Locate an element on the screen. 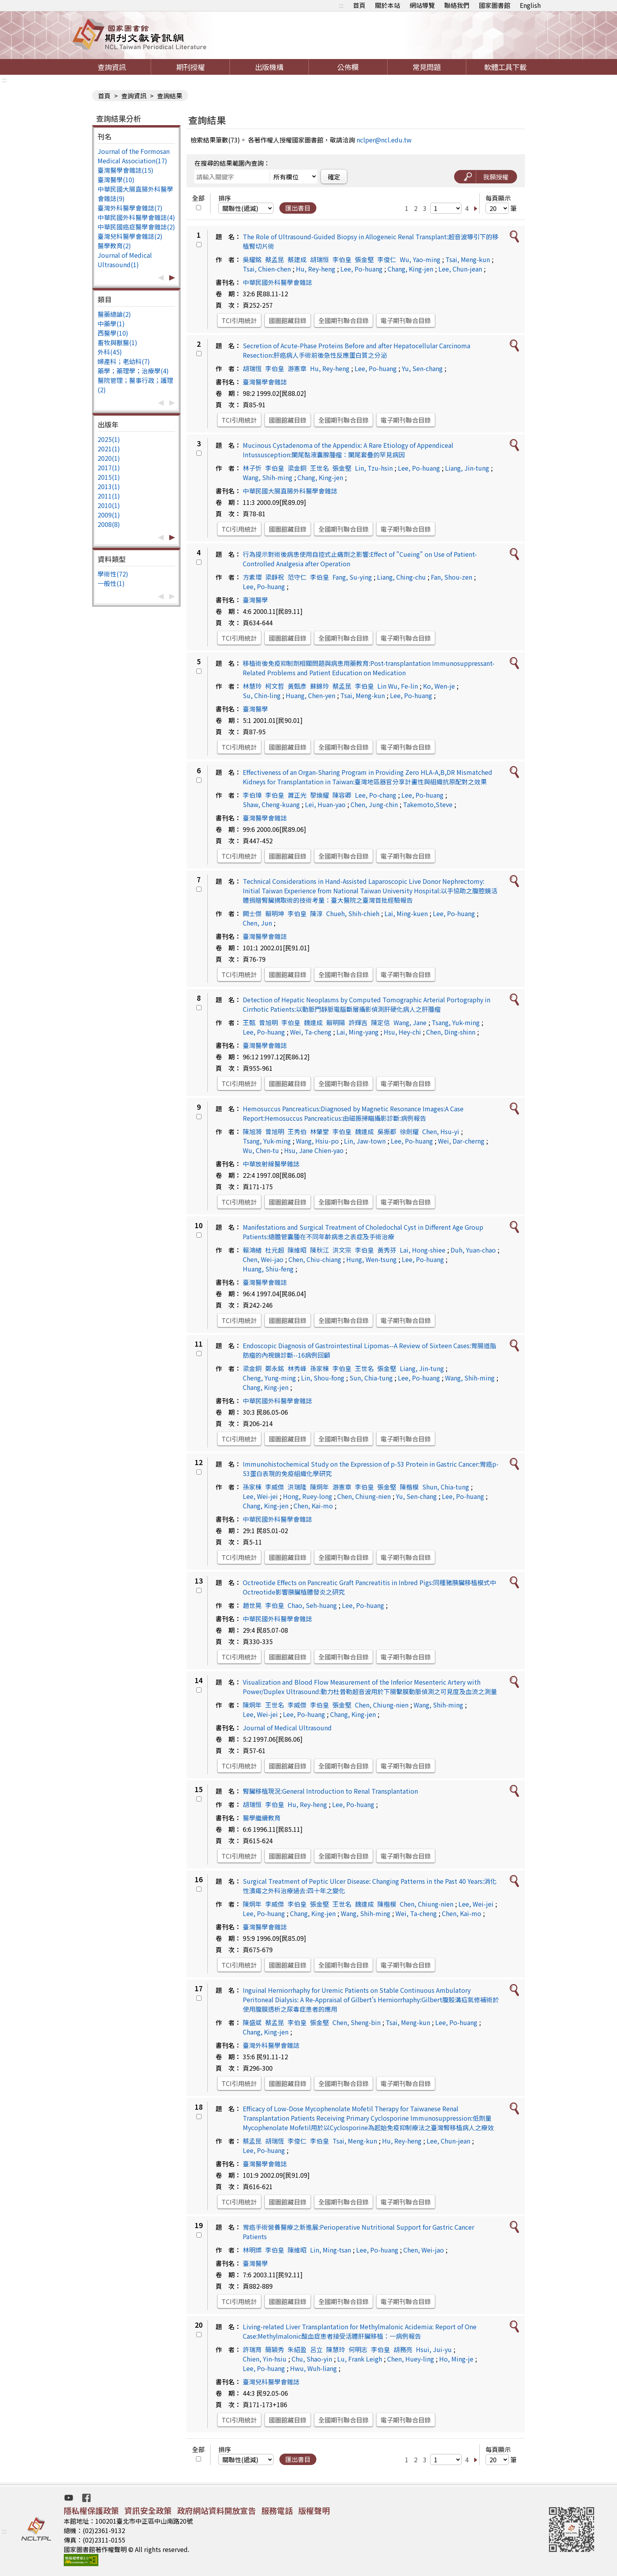 The image size is (617, 2576). 出版機構 is located at coordinates (269, 67).